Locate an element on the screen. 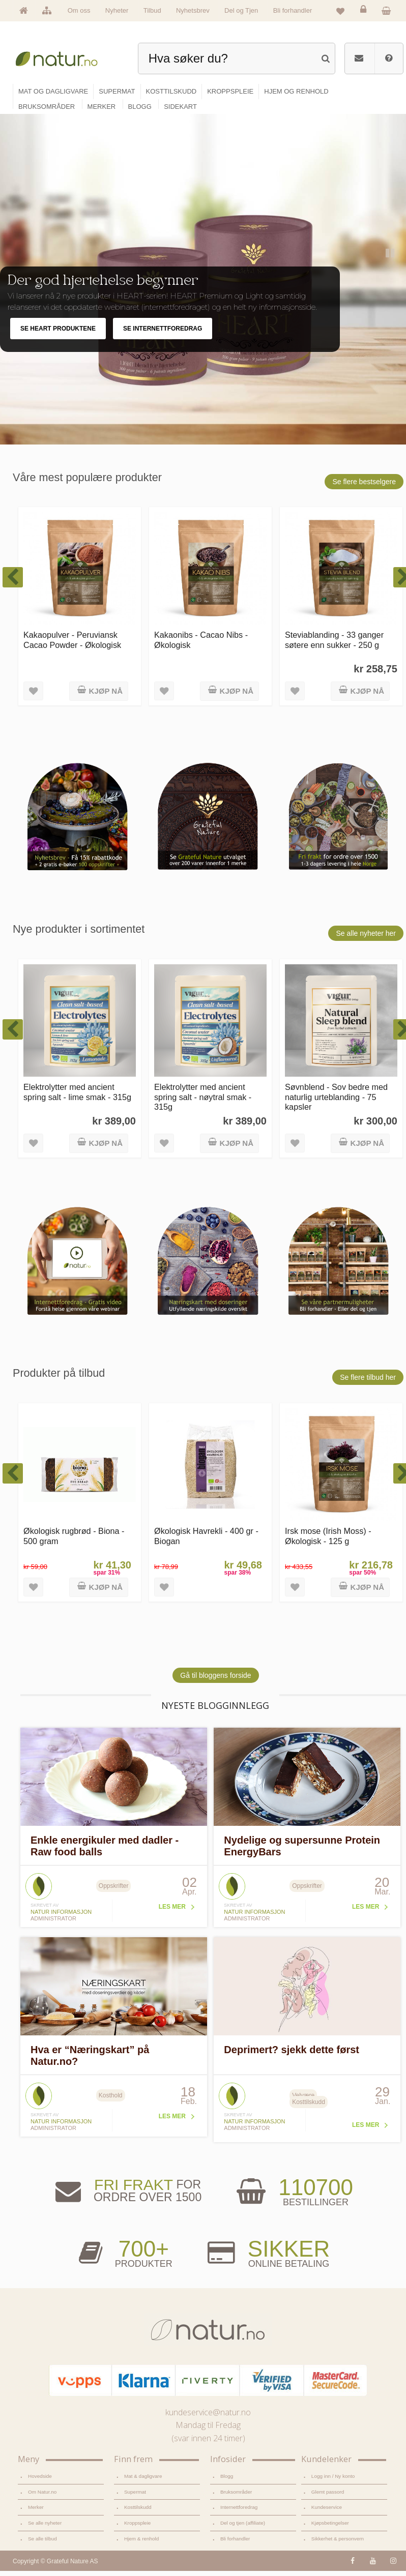 The image size is (406, 2576). Økologisk Havrekli - 400 gr - Biogan is located at coordinates (206, 1540).